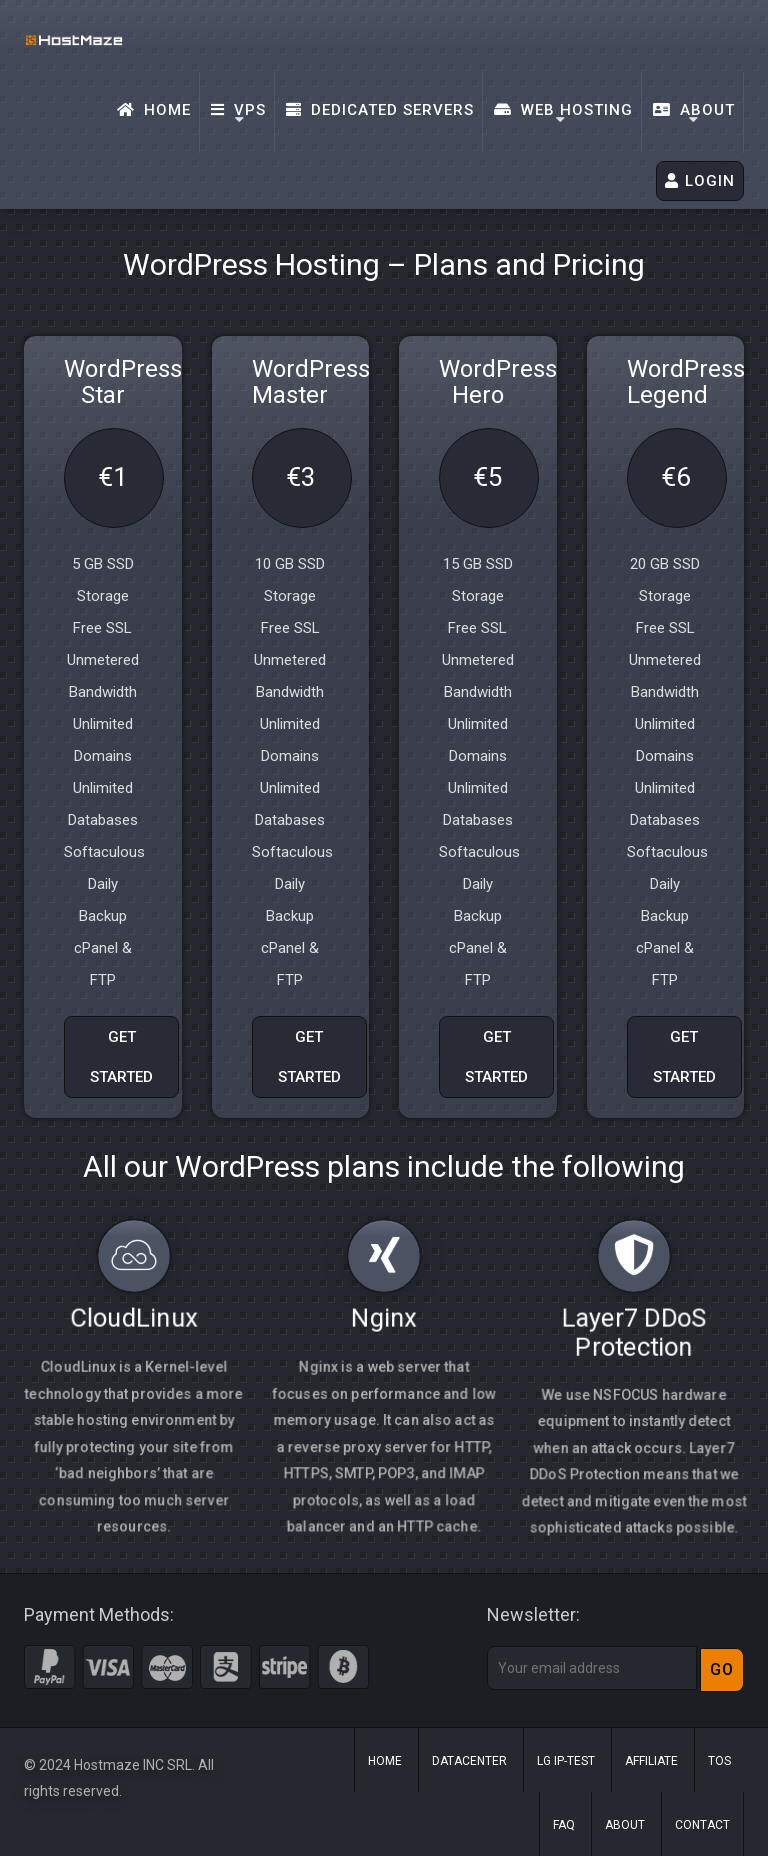  Describe the element at coordinates (563, 110) in the screenshot. I see `Web Hosting` at that location.